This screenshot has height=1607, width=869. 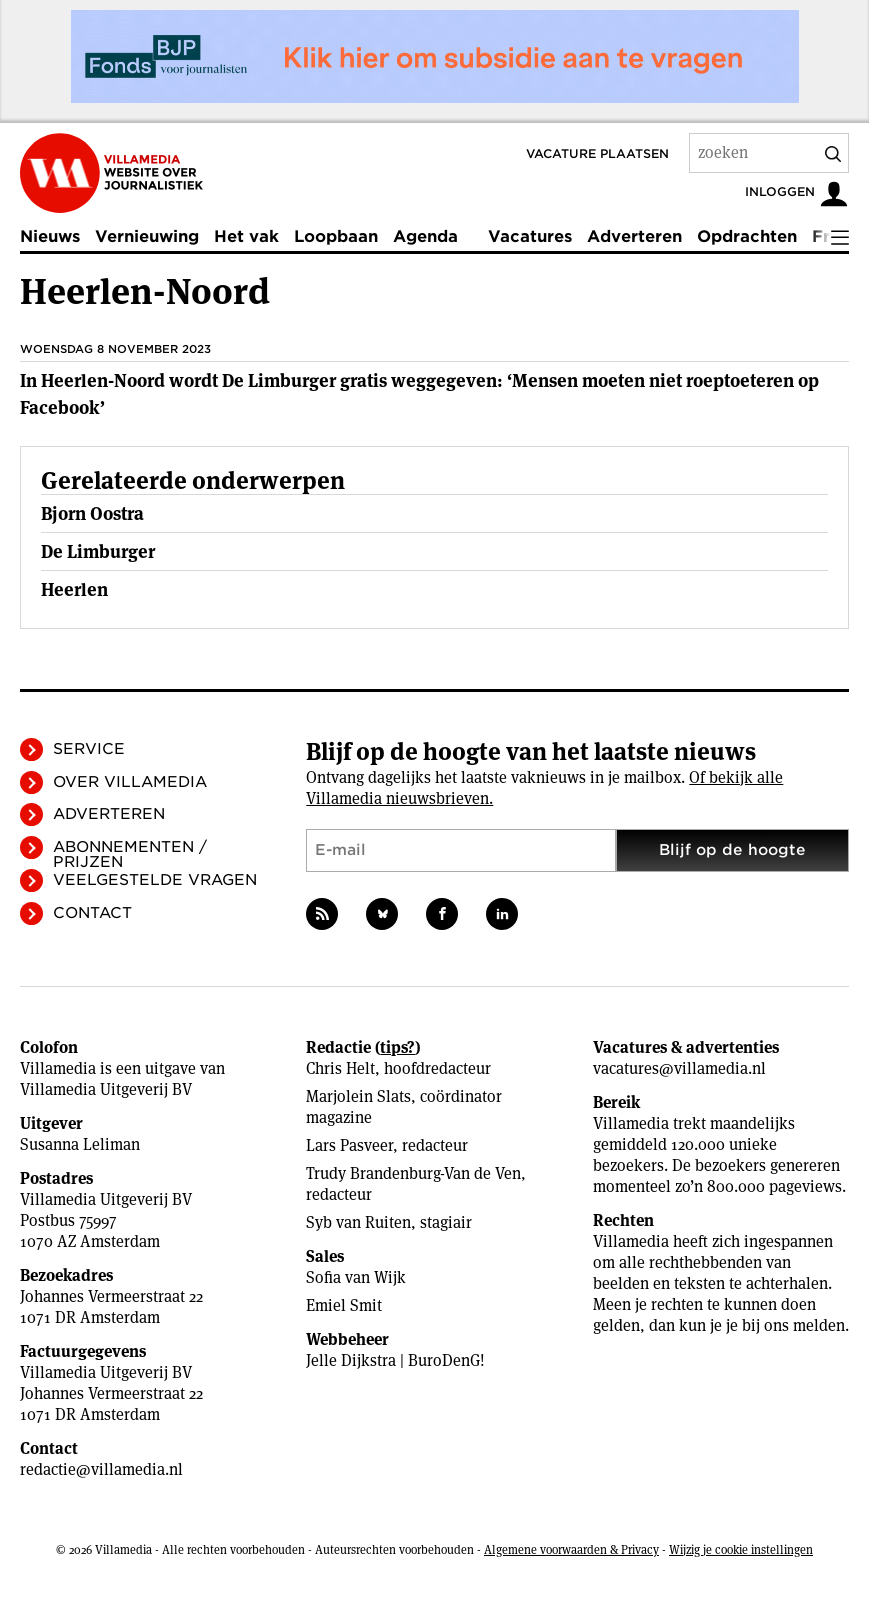 What do you see at coordinates (50, 236) in the screenshot?
I see `Nieuws` at bounding box center [50, 236].